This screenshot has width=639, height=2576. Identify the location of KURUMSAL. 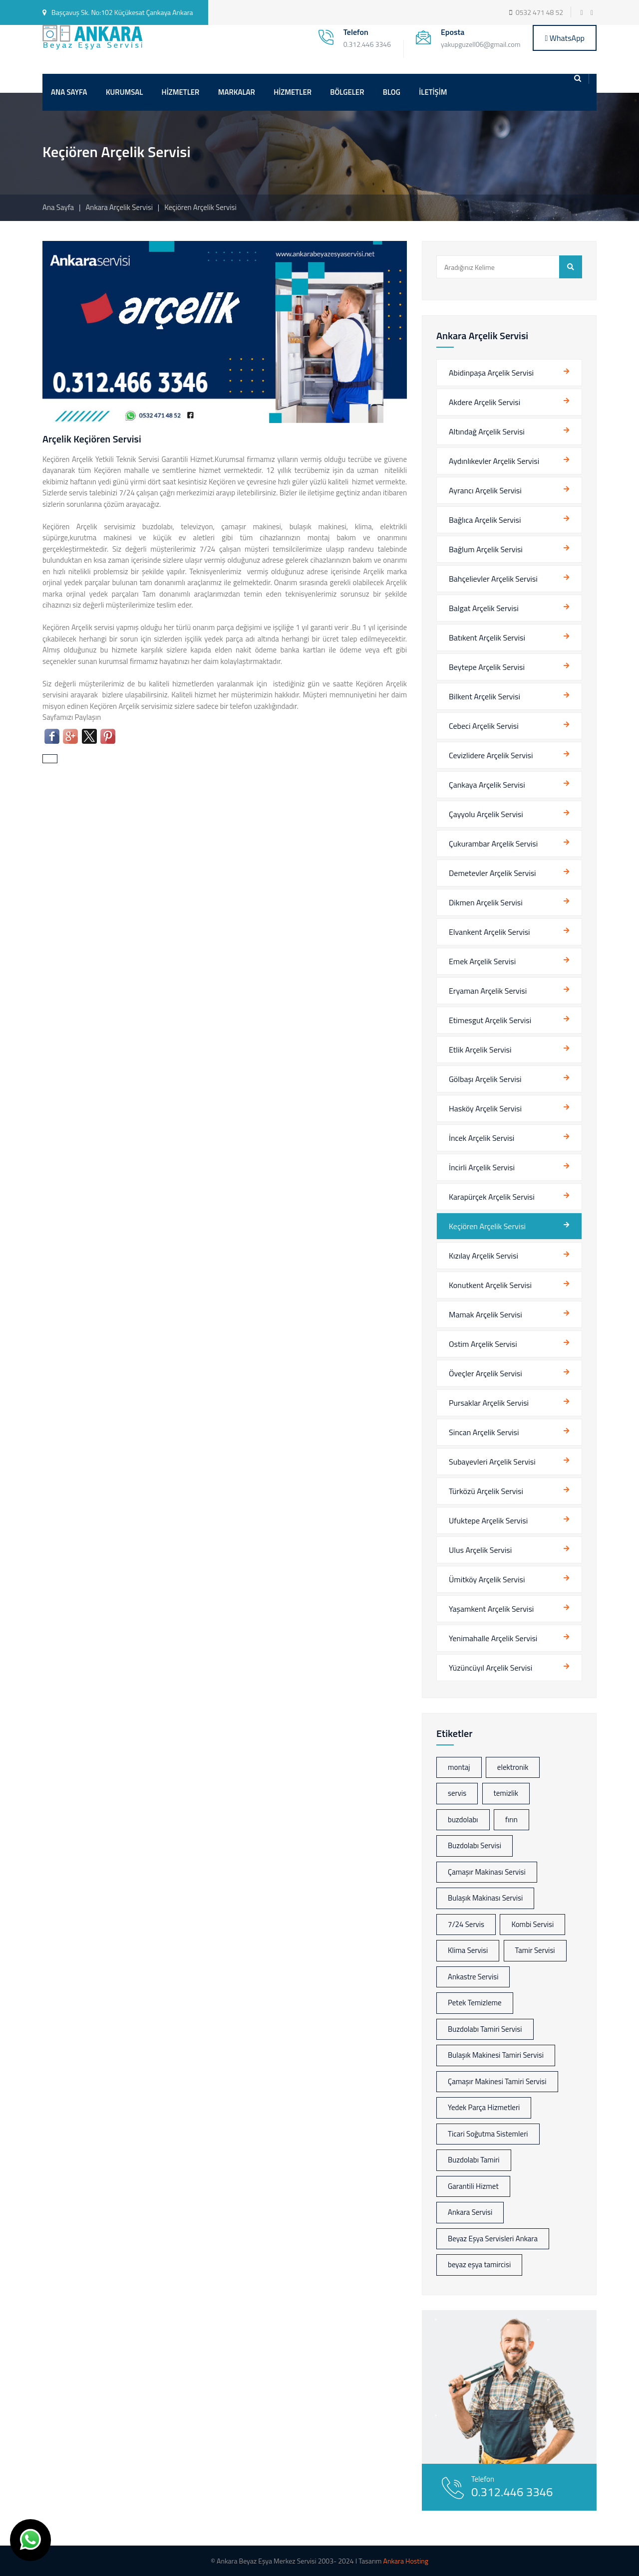
(124, 92).